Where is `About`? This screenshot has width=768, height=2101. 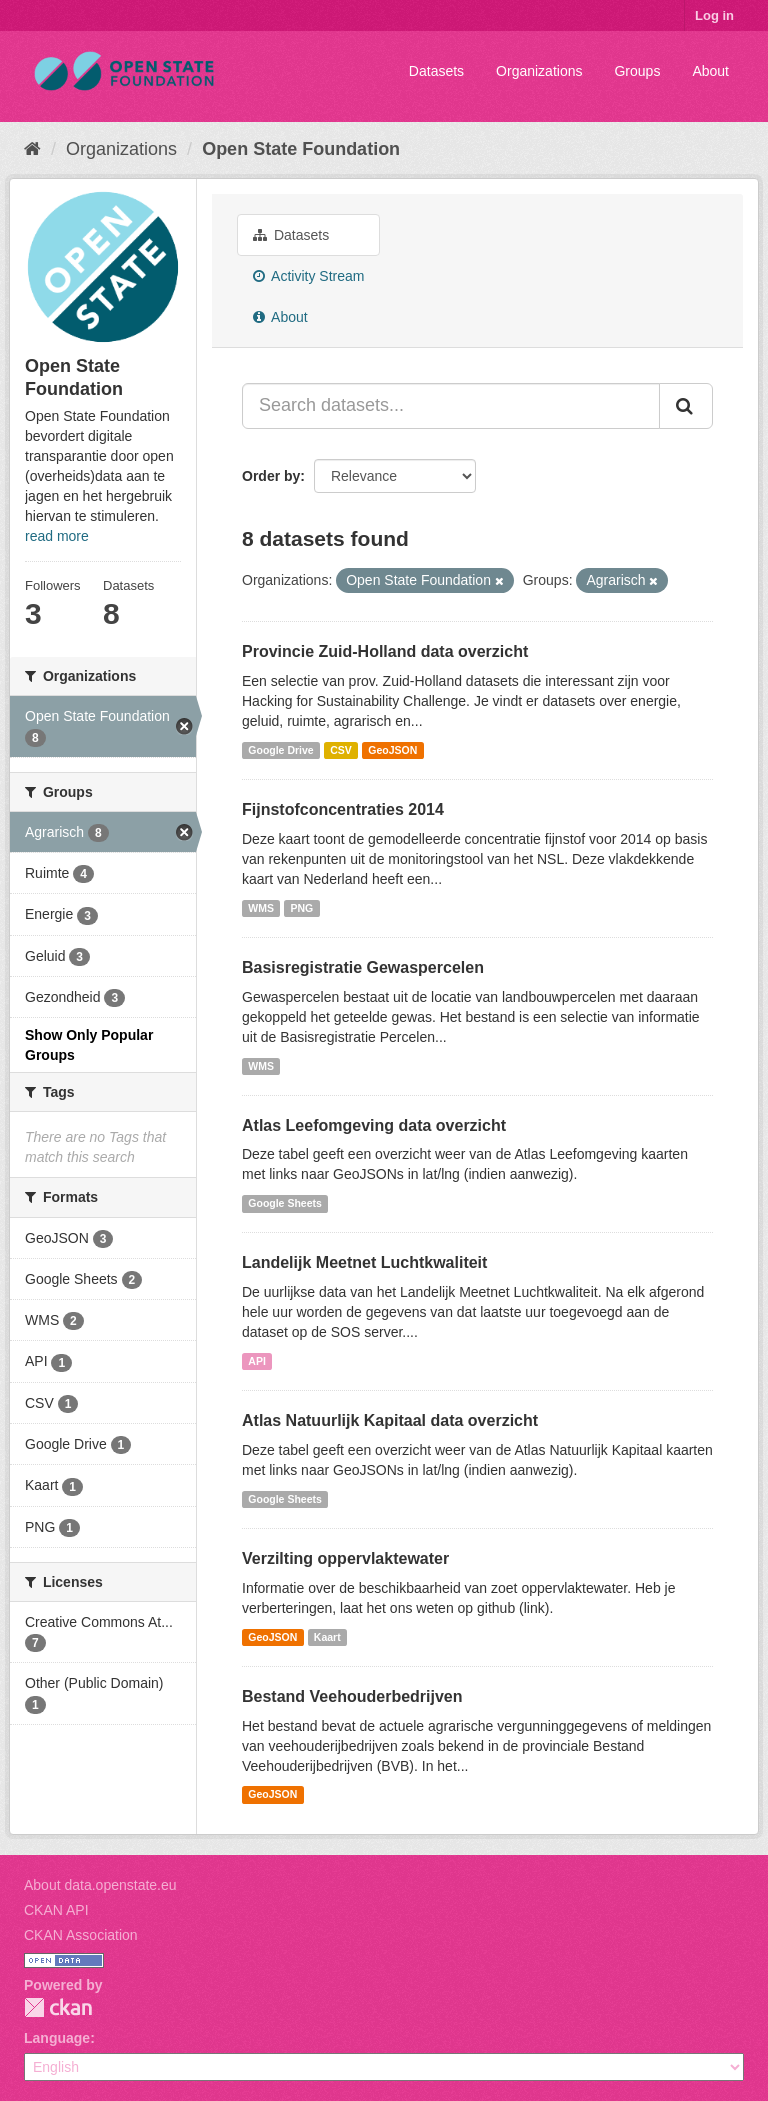 About is located at coordinates (710, 71).